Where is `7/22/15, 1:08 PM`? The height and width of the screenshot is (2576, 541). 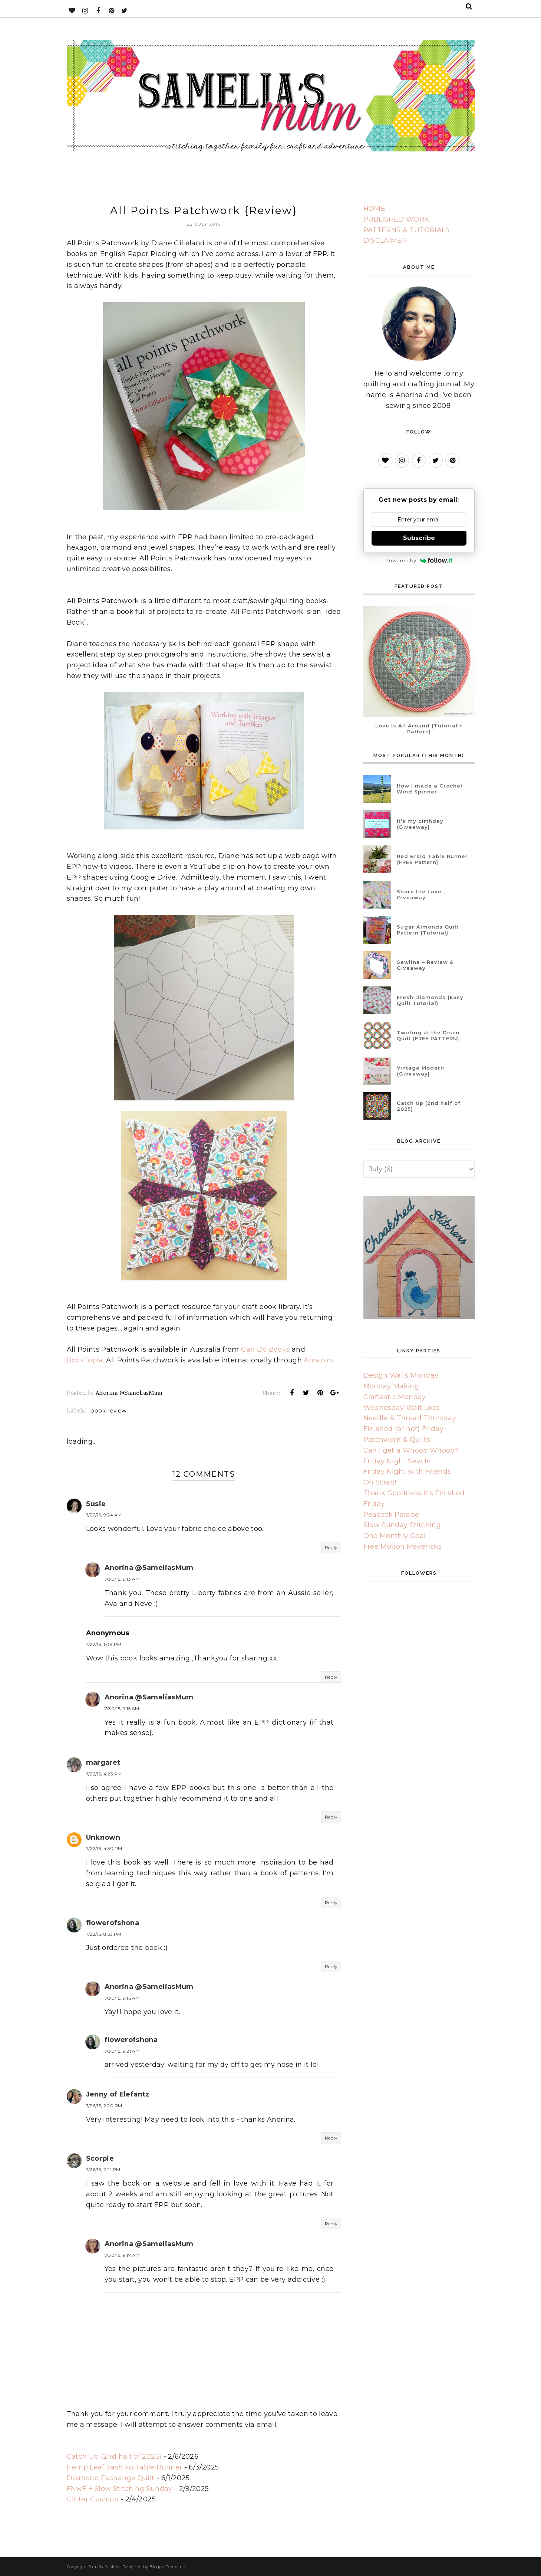
7/22/15, 1:08 PM is located at coordinates (104, 1644).